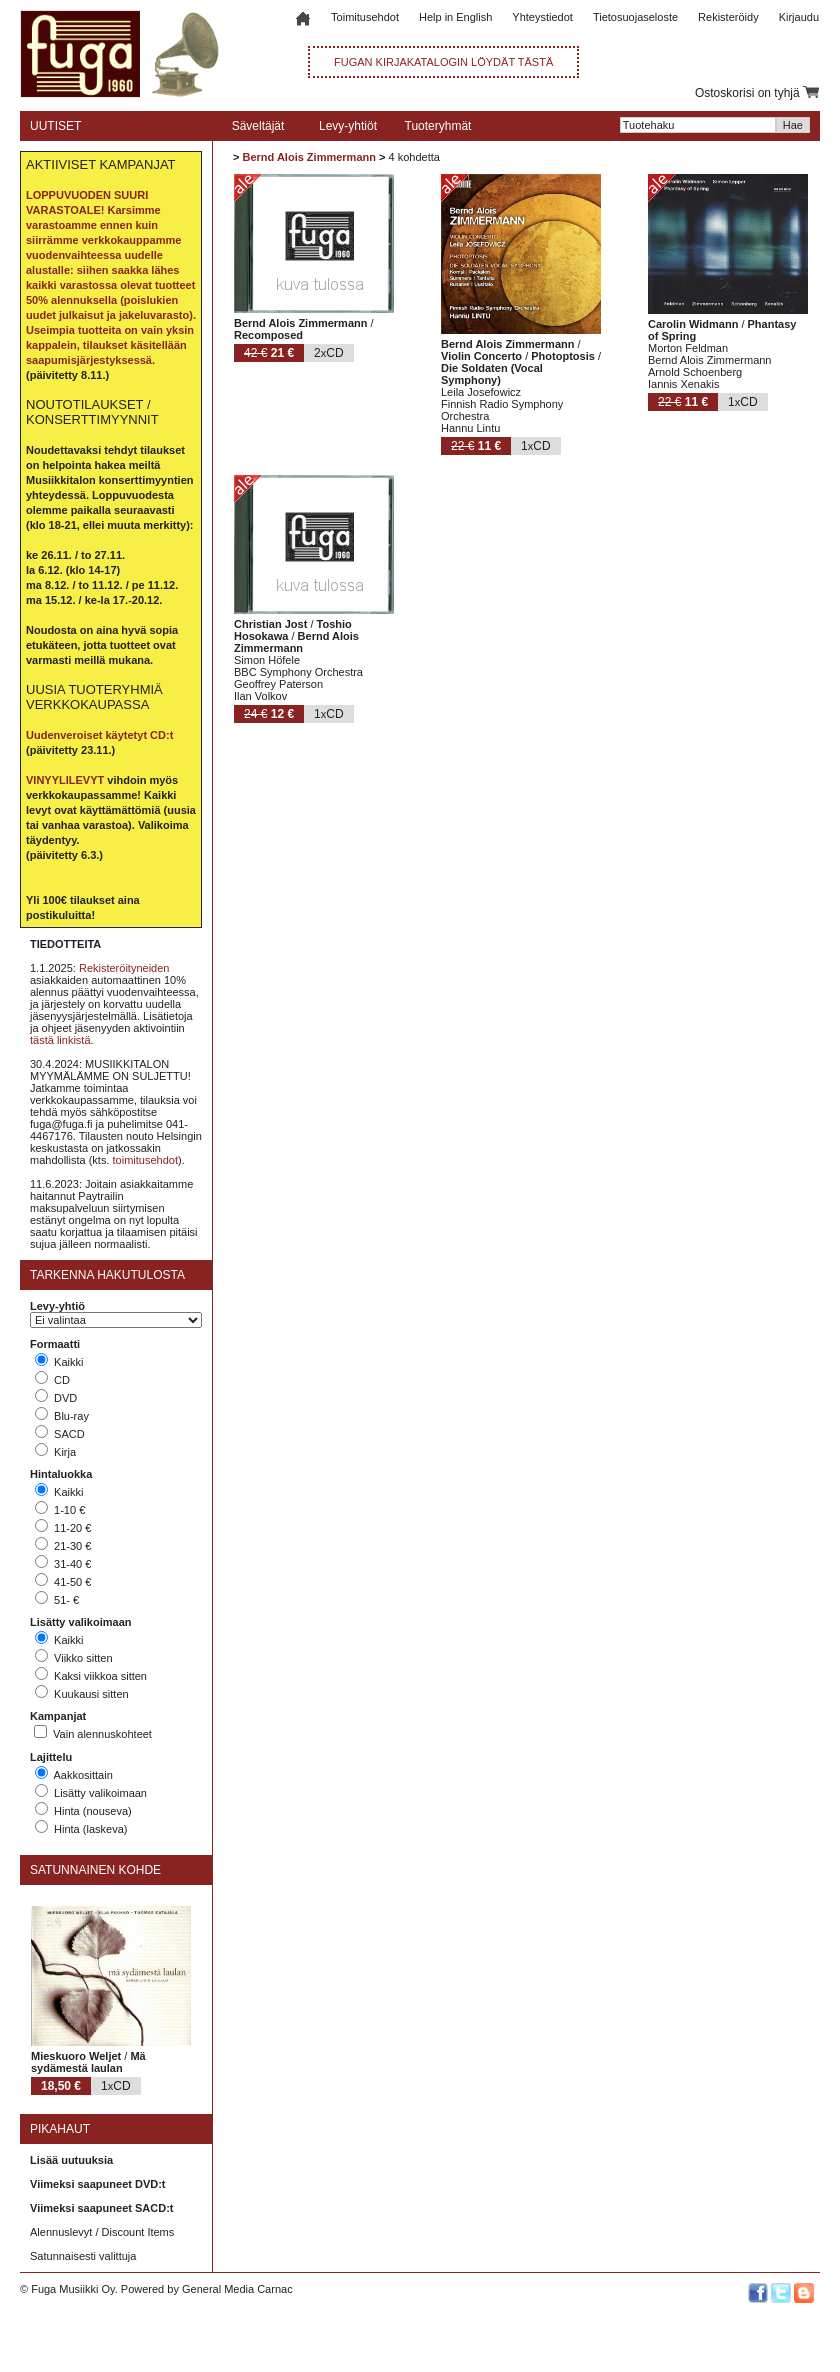 Image resolution: width=840 pixels, height=2372 pixels. Describe the element at coordinates (83, 2256) in the screenshot. I see `Satunnaisesti valittuja` at that location.